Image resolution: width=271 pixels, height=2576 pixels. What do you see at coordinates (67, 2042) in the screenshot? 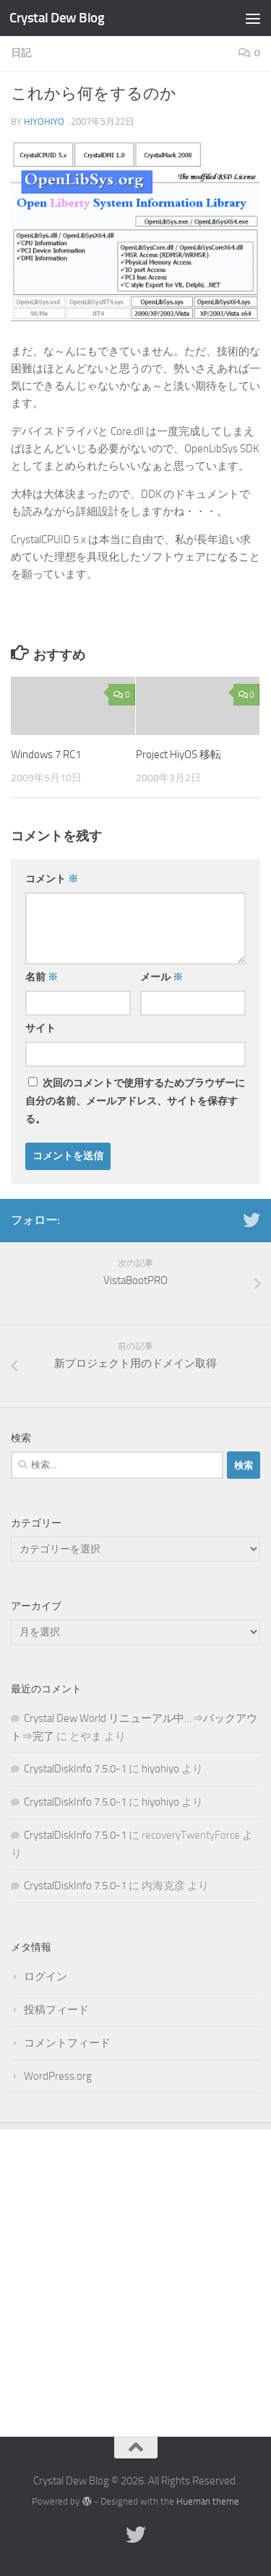
I see `コメントフィード` at bounding box center [67, 2042].